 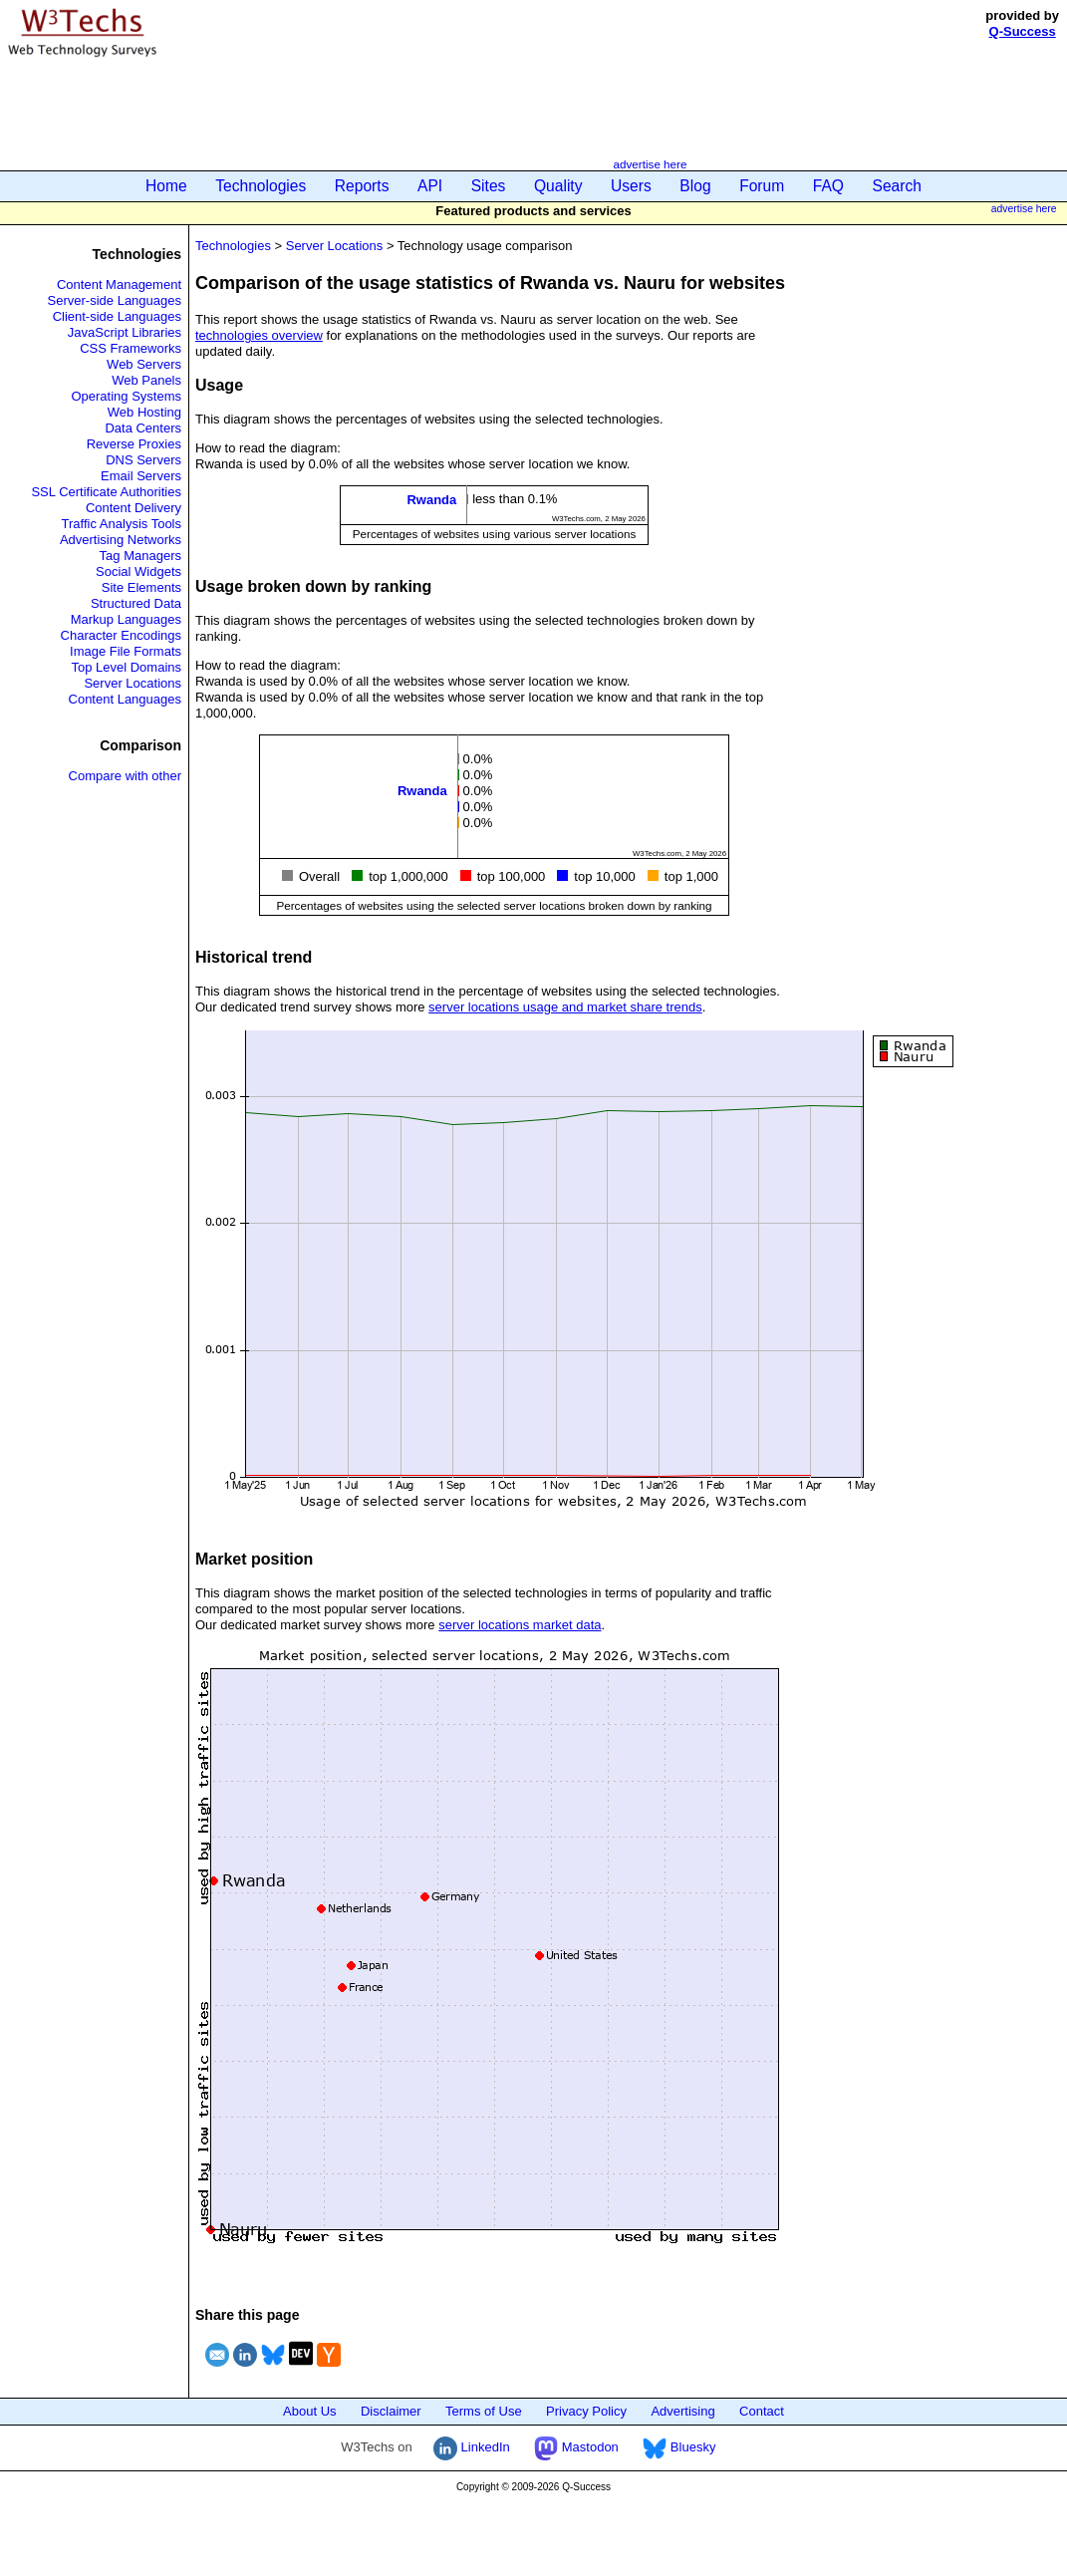 I want to click on Advertising Networks, so click(x=120, y=539).